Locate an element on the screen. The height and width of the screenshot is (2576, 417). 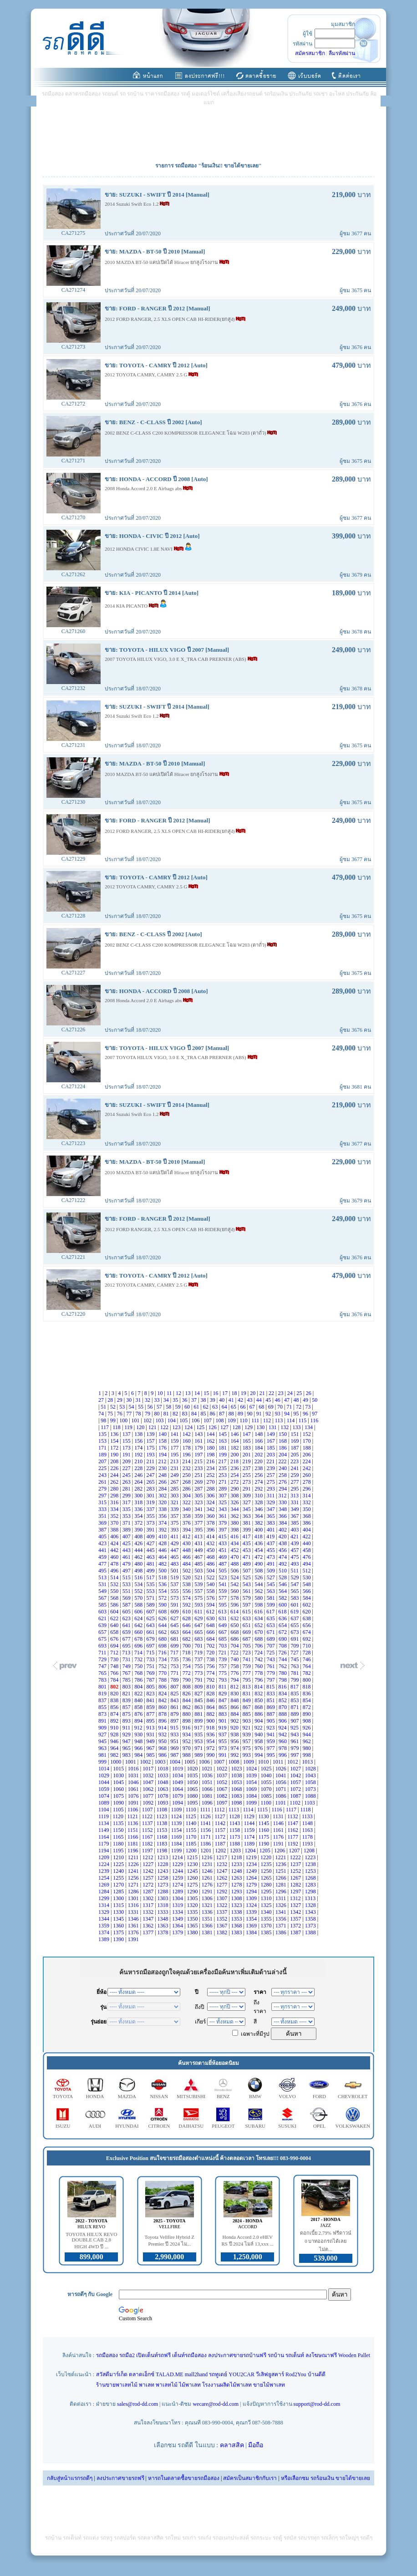
1344 is located at coordinates (104, 1919).